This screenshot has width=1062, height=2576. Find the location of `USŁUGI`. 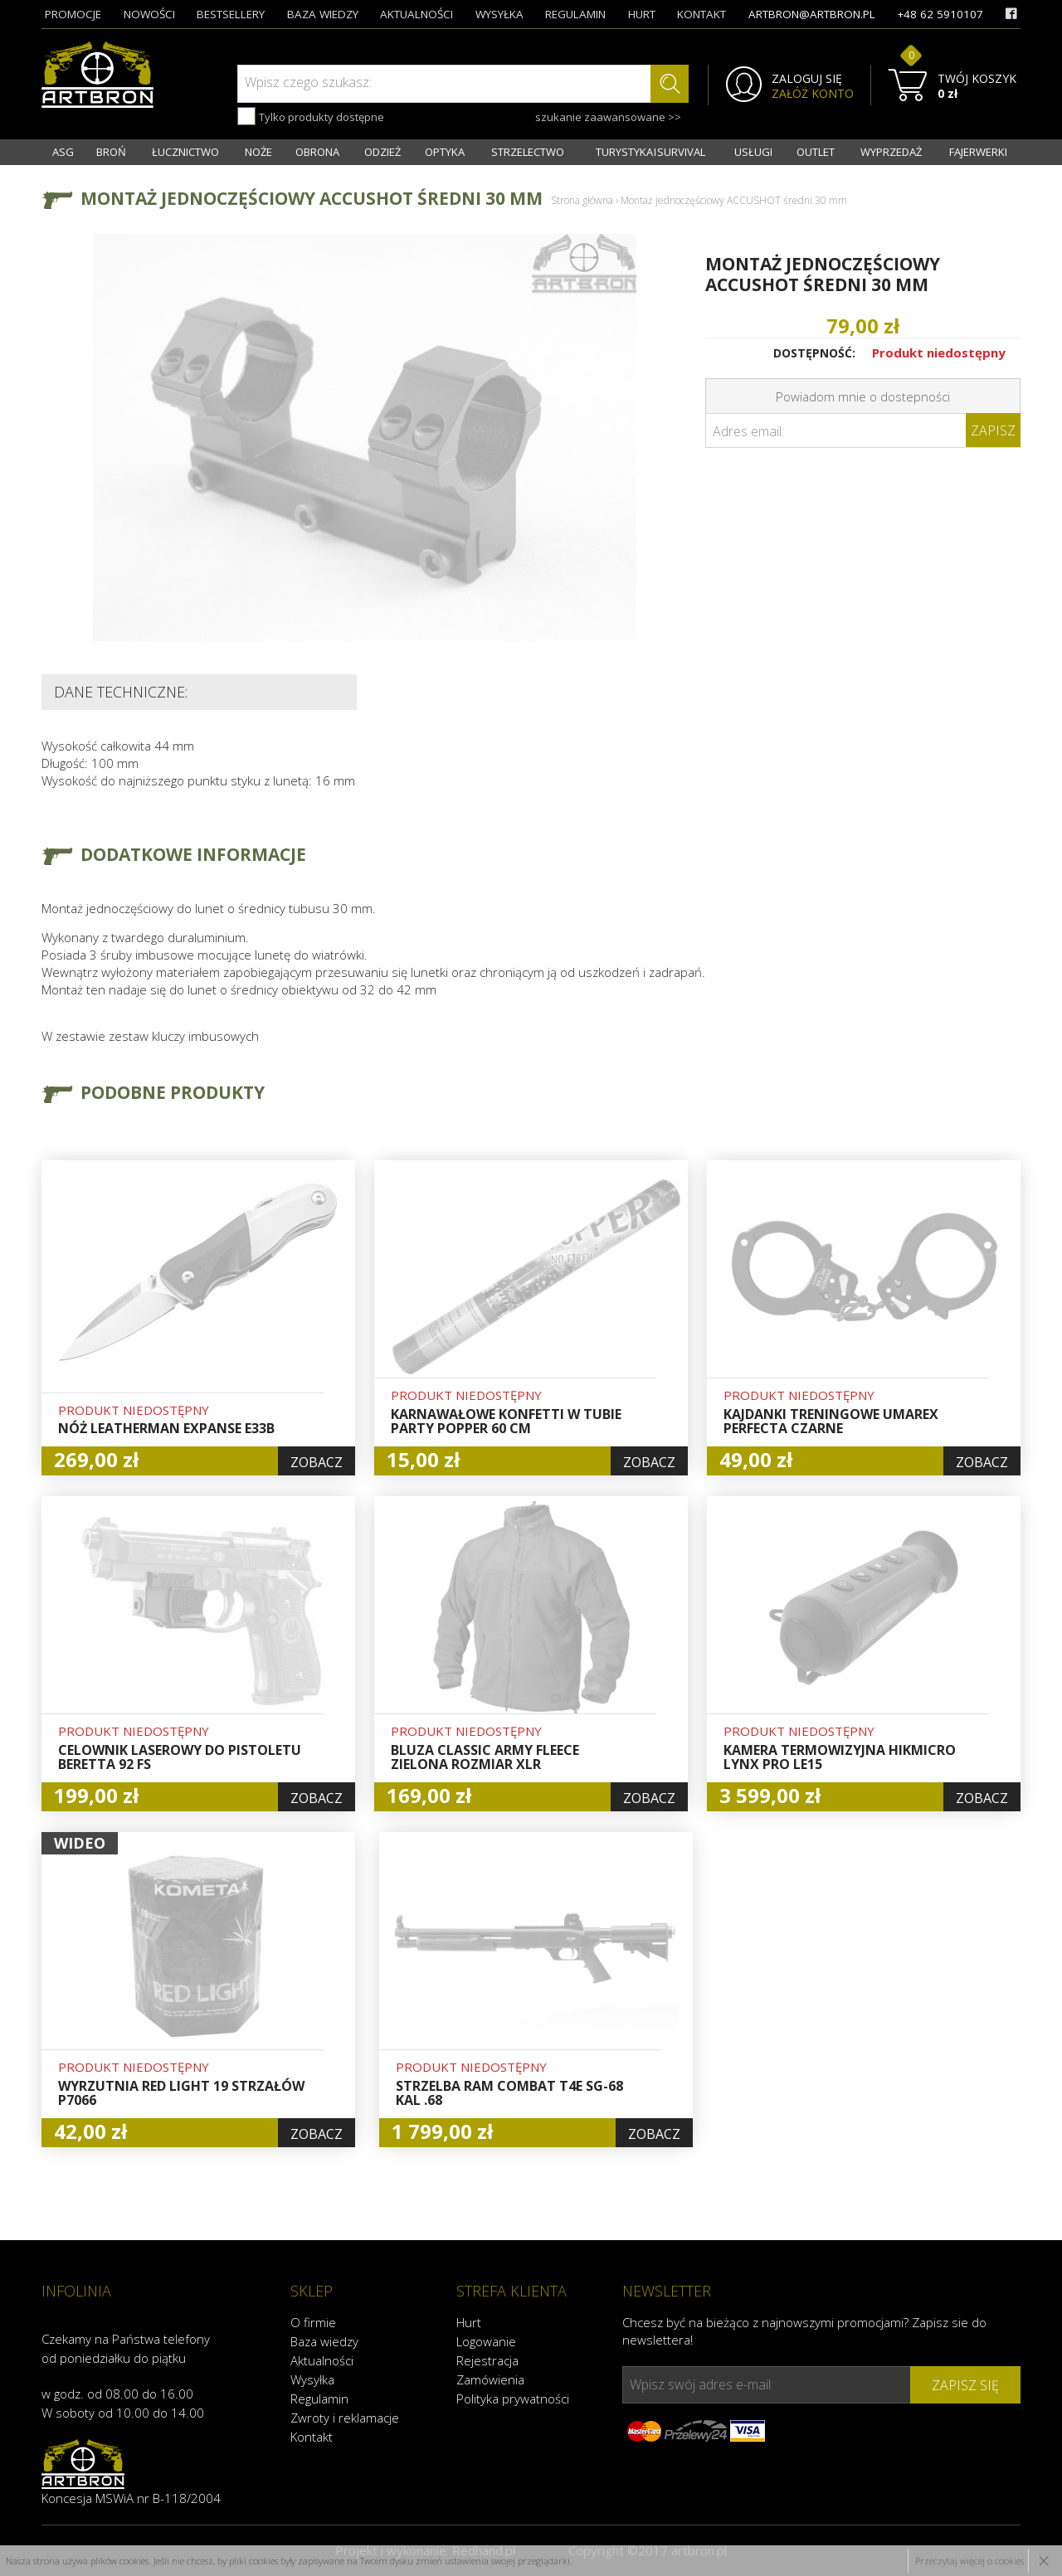

USŁUGI is located at coordinates (753, 151).